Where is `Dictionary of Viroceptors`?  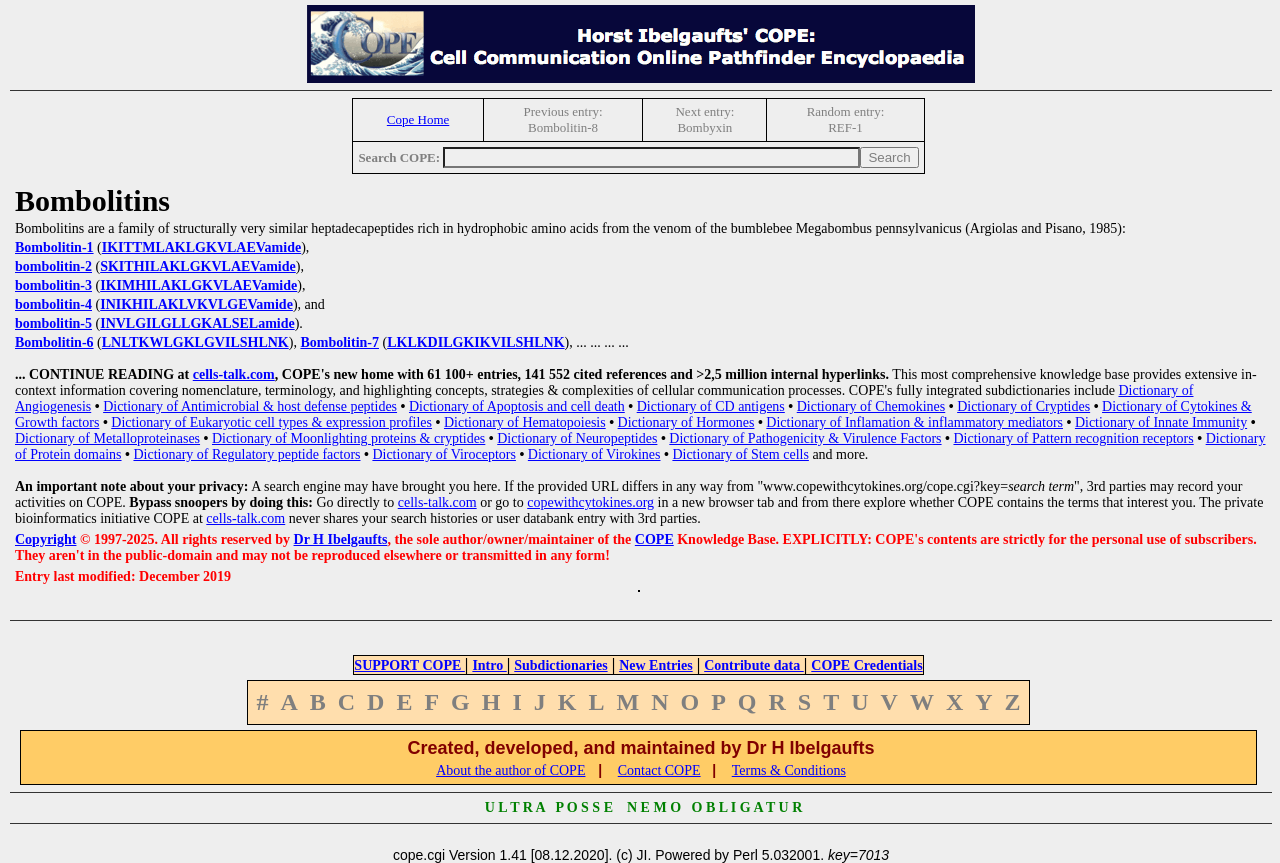 Dictionary of Viroceptors is located at coordinates (444, 454).